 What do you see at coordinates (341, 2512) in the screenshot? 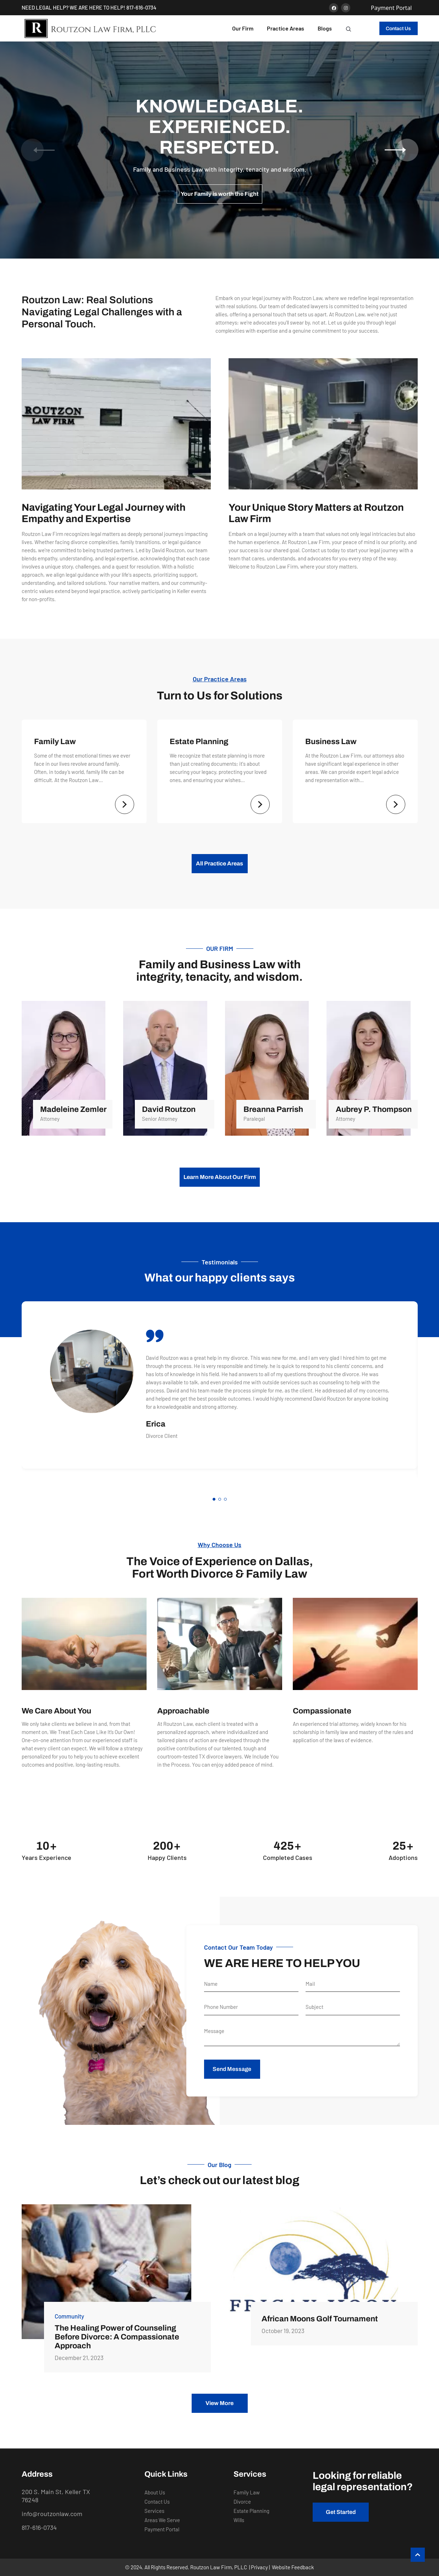
I see `Get Started` at bounding box center [341, 2512].